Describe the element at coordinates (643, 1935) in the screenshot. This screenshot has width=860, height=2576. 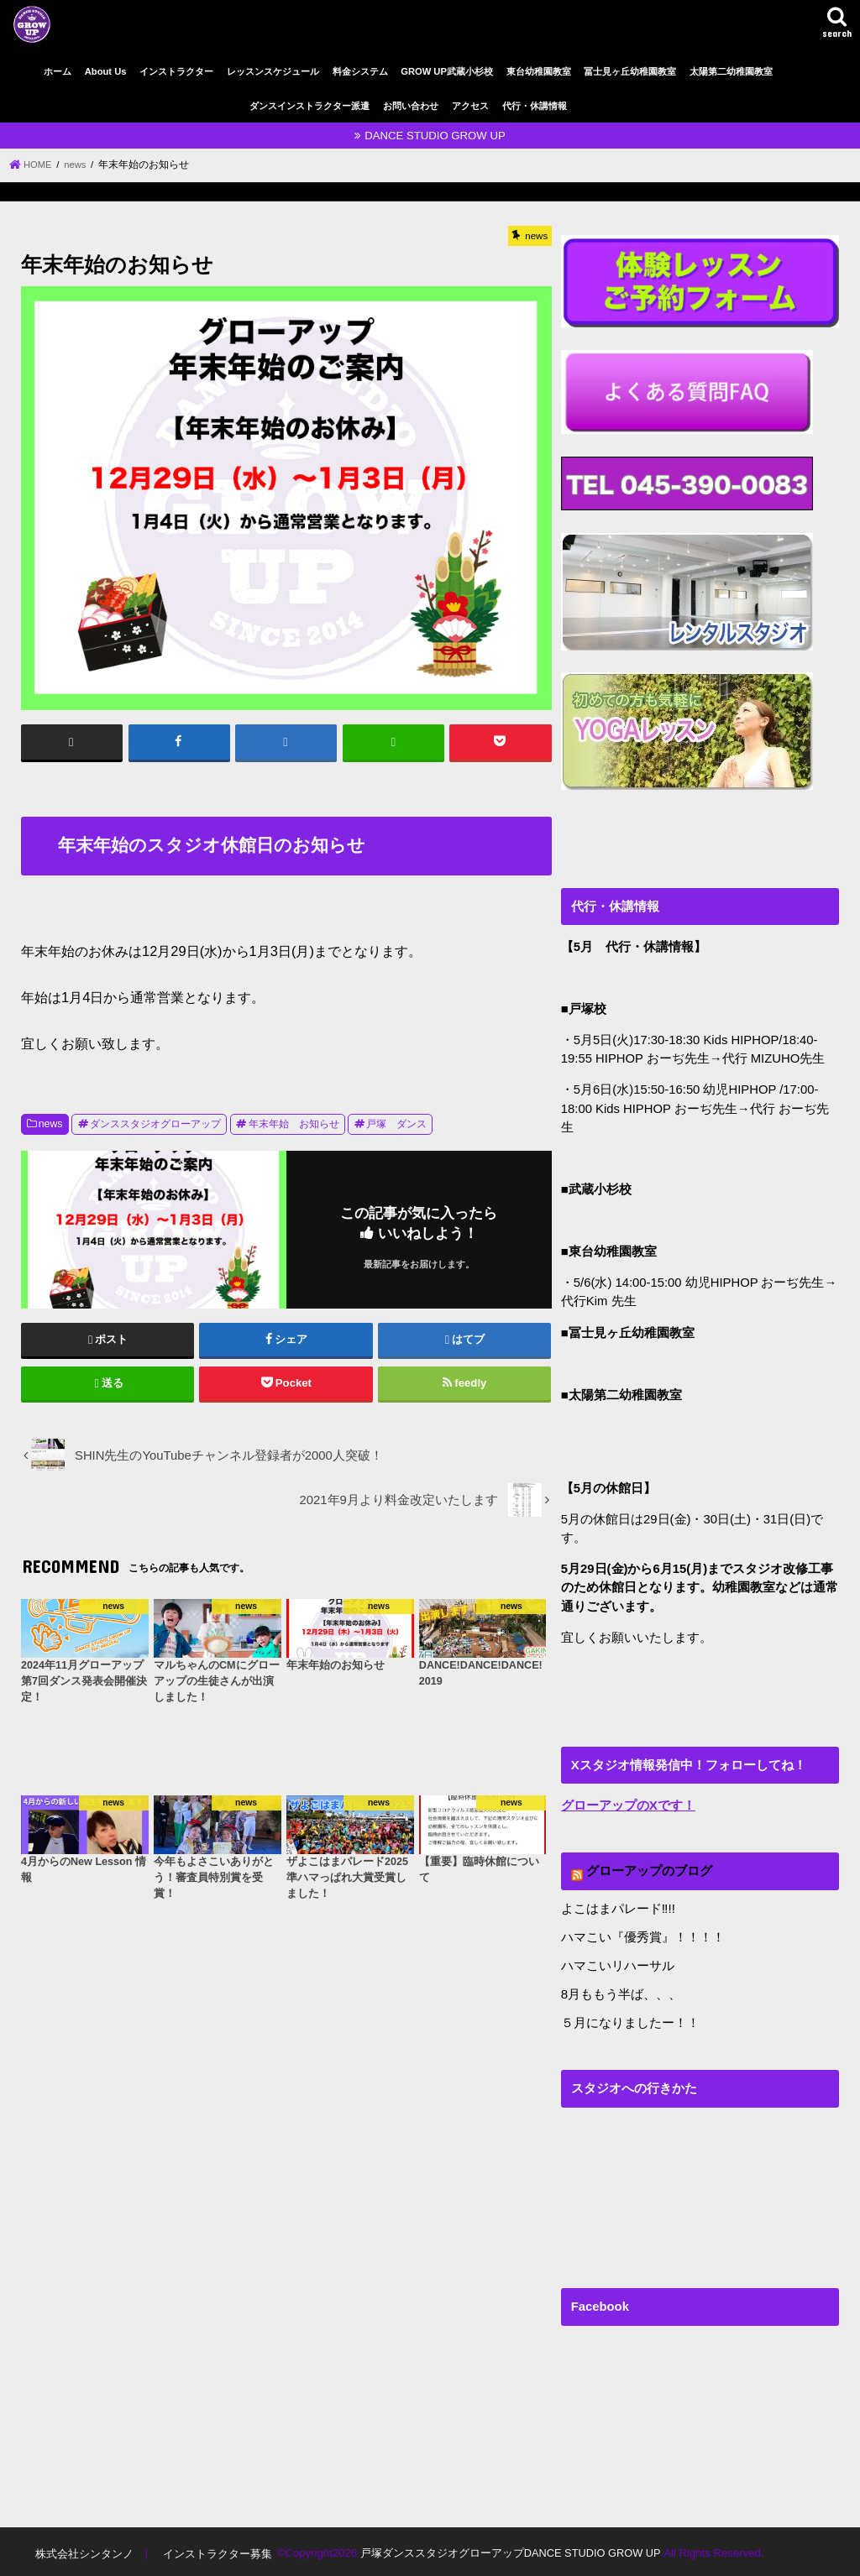
I see `ハマこい『優秀賞』！！！！` at that location.